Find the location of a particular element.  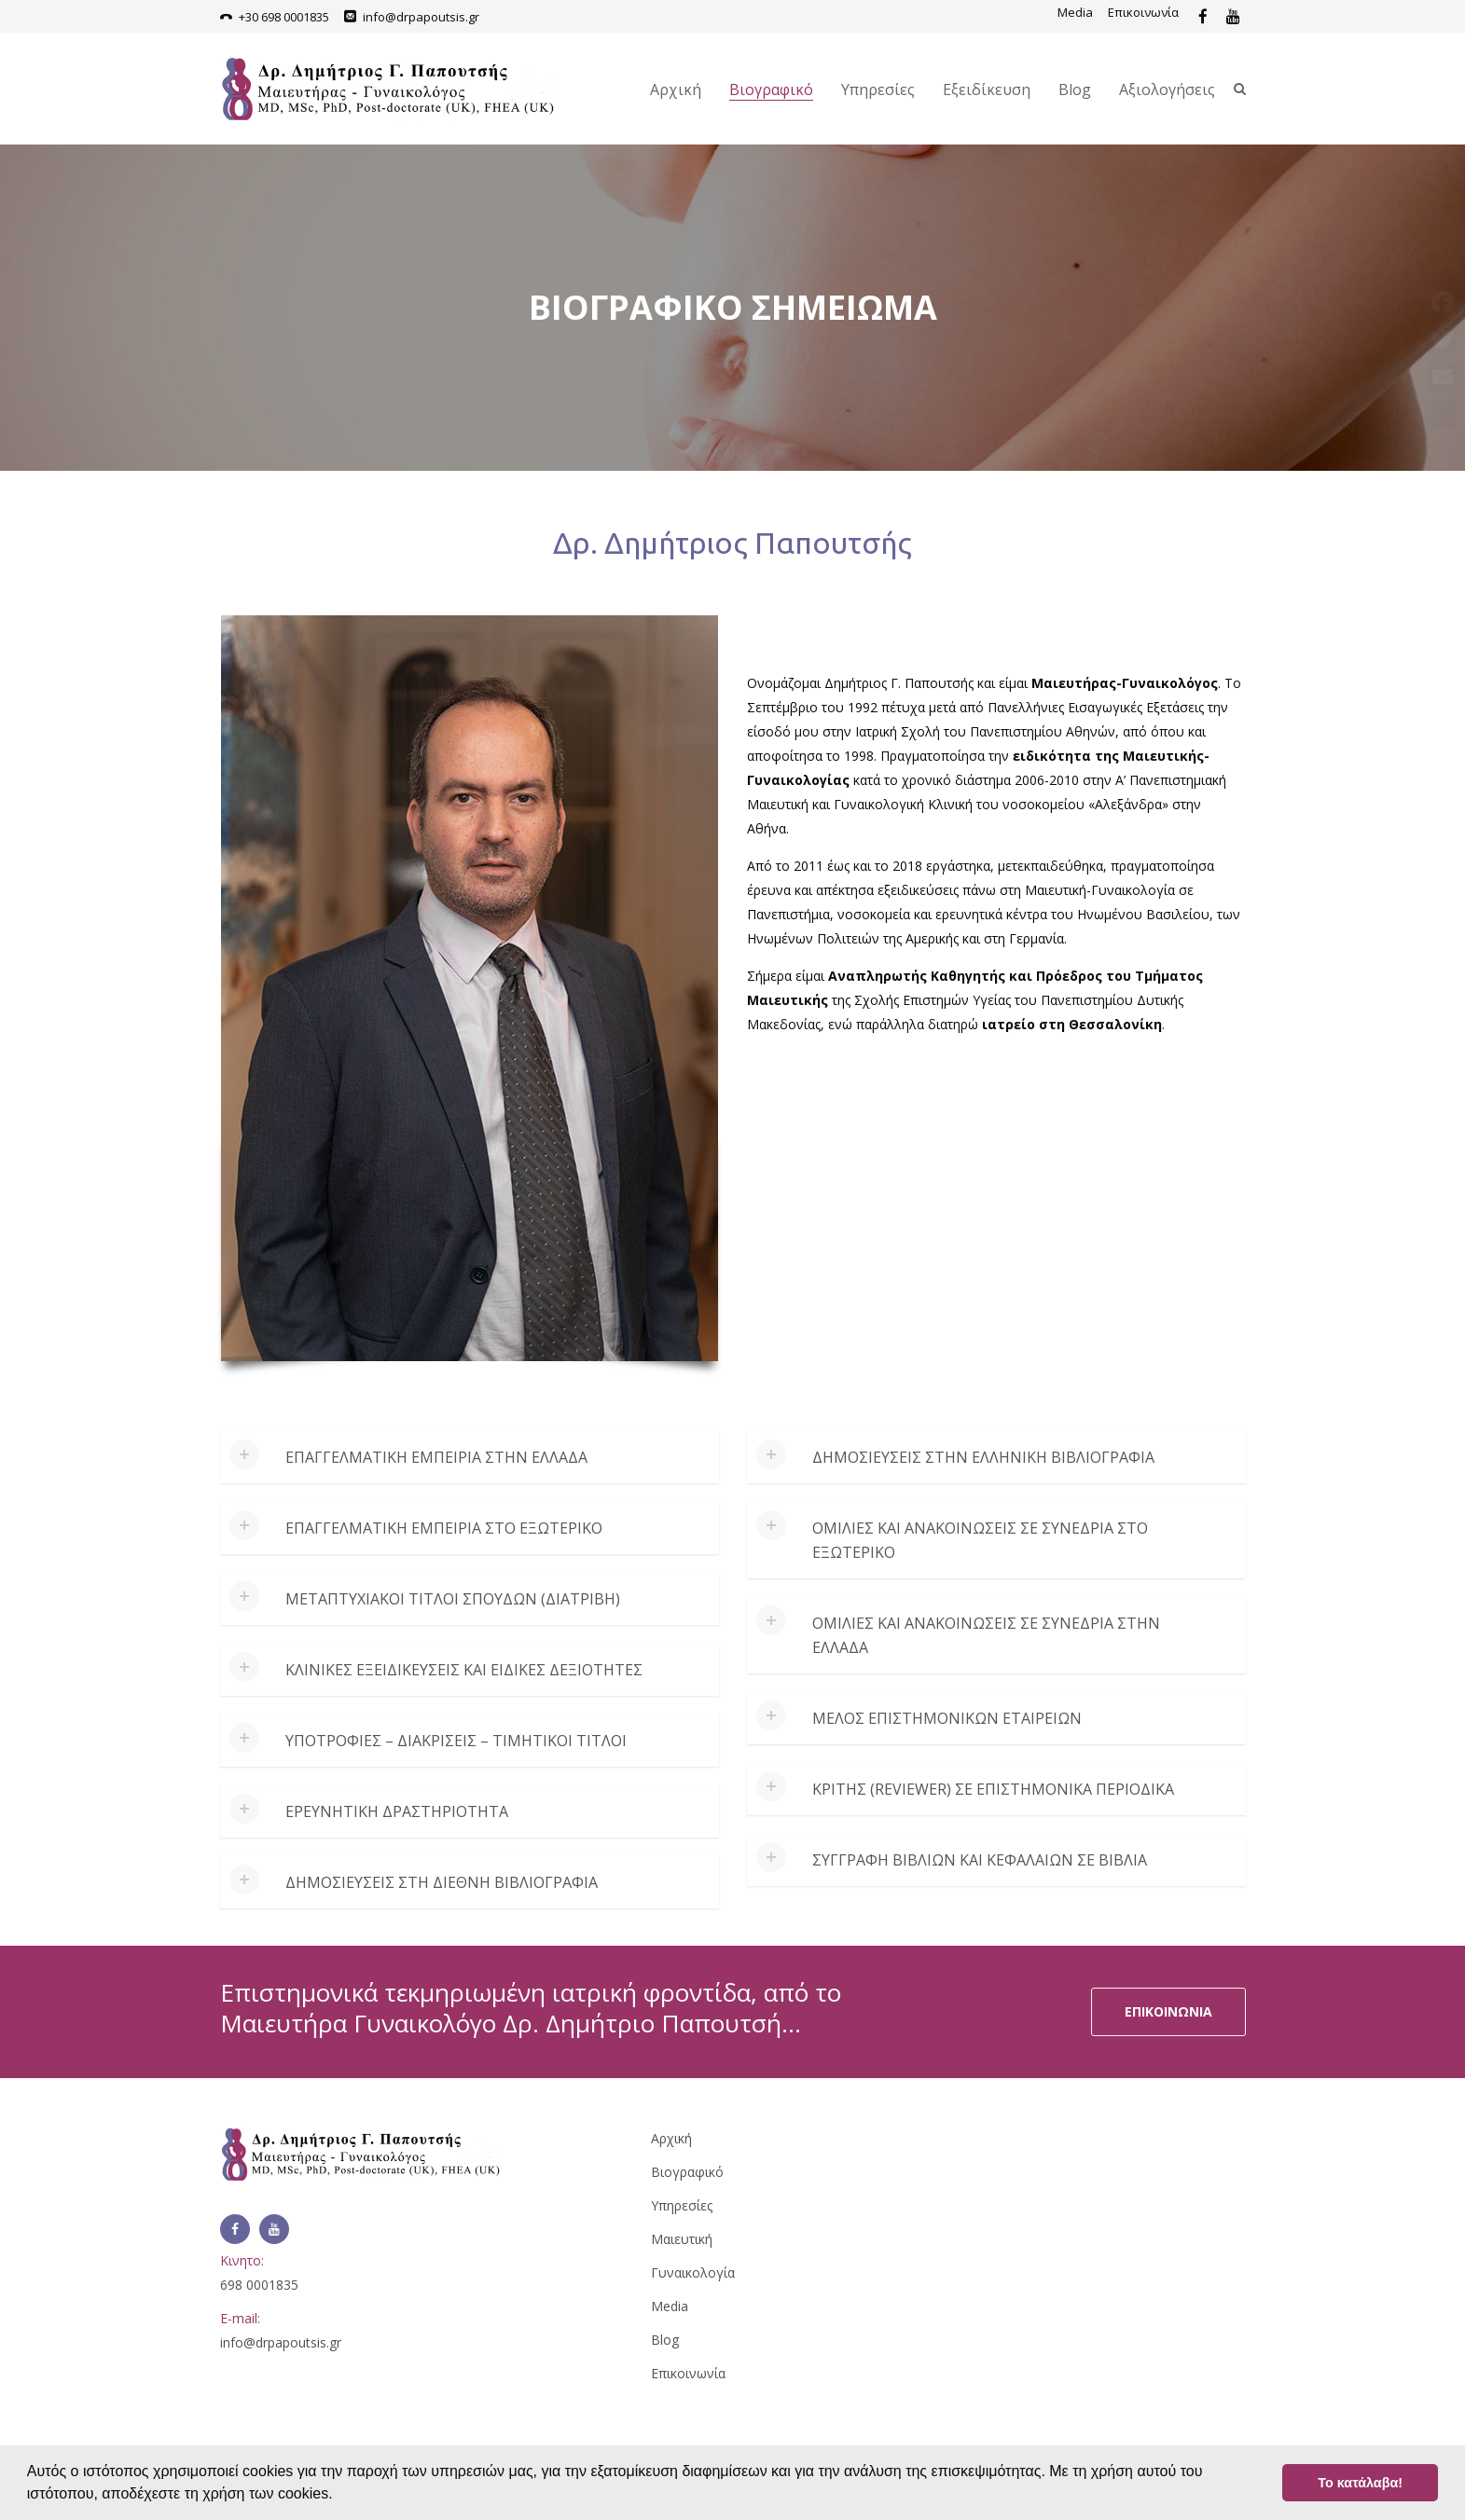

Blog is located at coordinates (1074, 89).